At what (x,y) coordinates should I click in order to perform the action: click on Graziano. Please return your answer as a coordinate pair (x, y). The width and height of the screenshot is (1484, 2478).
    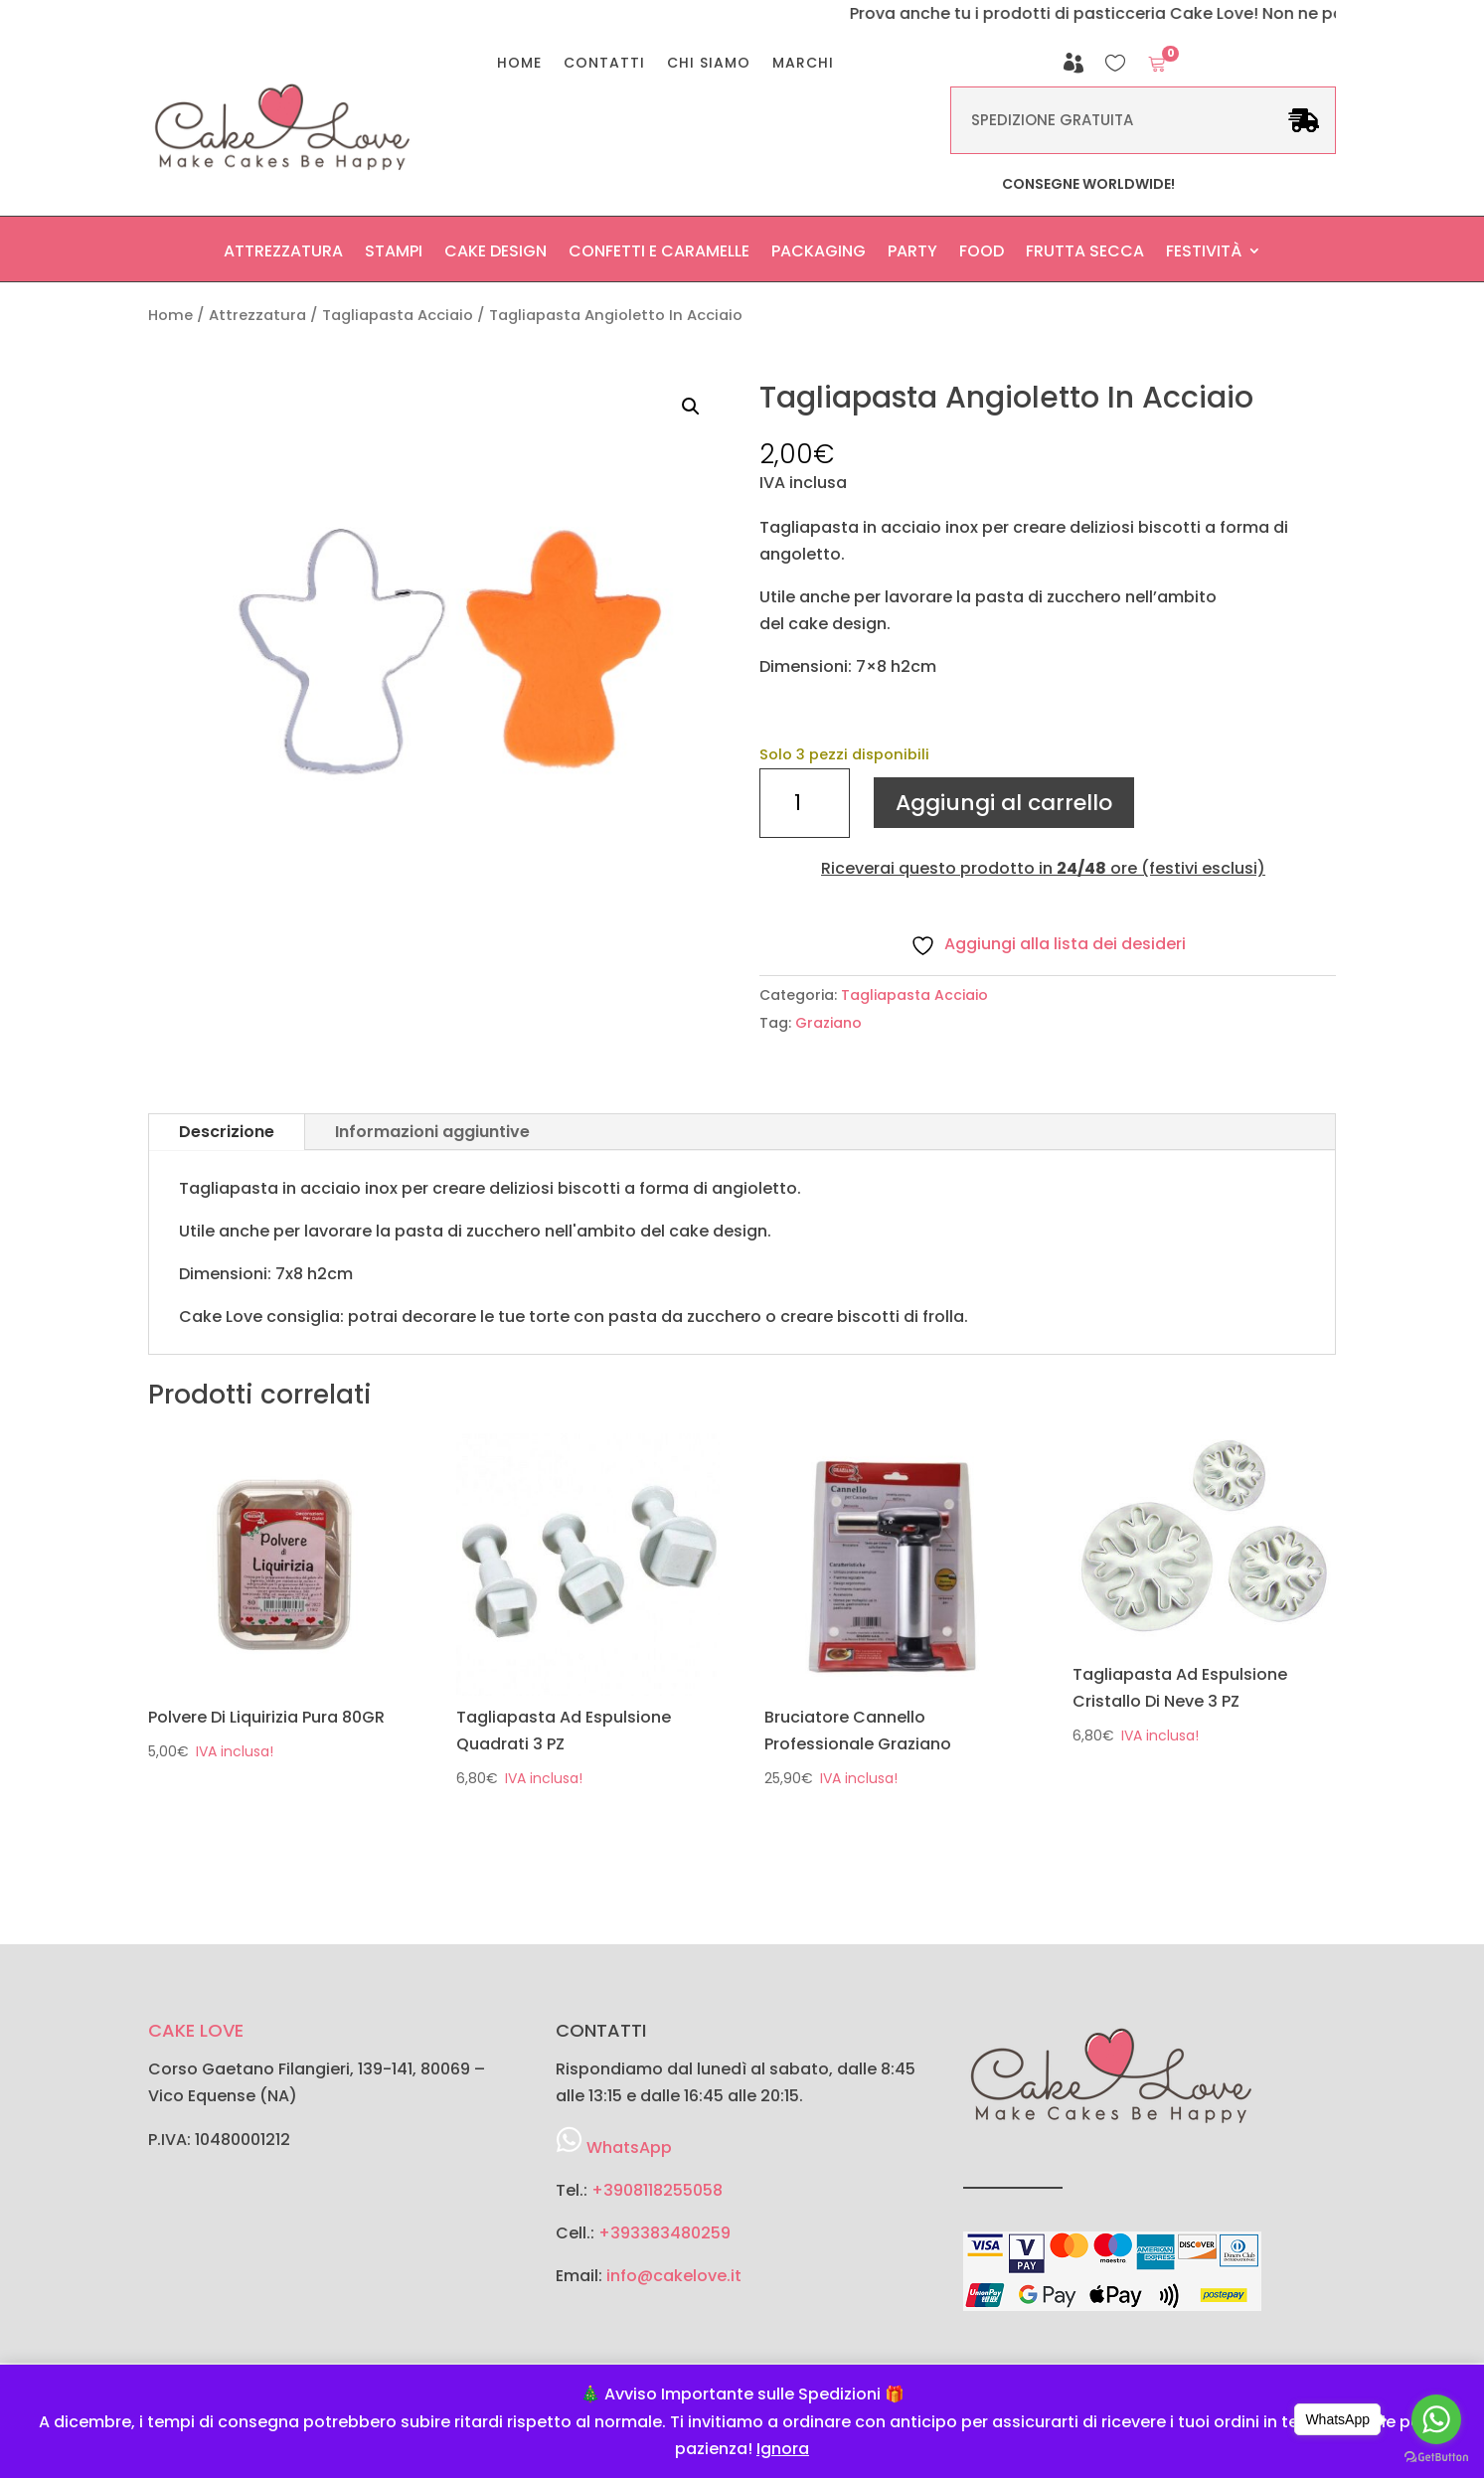
    Looking at the image, I should click on (828, 1023).